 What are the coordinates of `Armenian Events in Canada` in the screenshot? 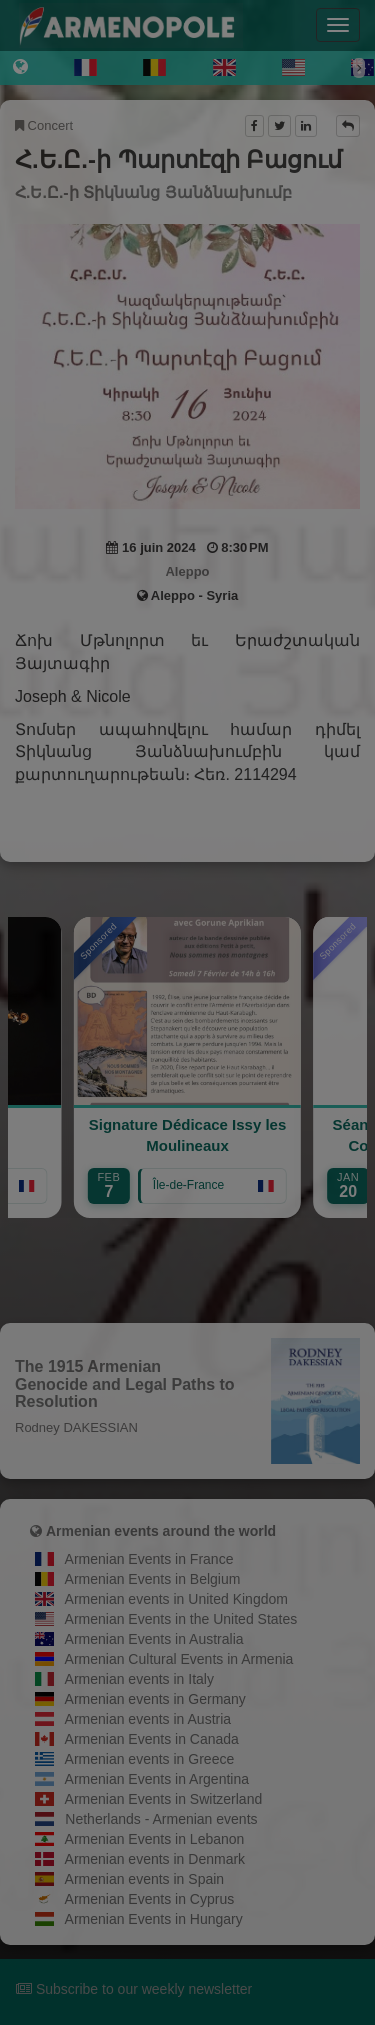 It's located at (152, 1739).